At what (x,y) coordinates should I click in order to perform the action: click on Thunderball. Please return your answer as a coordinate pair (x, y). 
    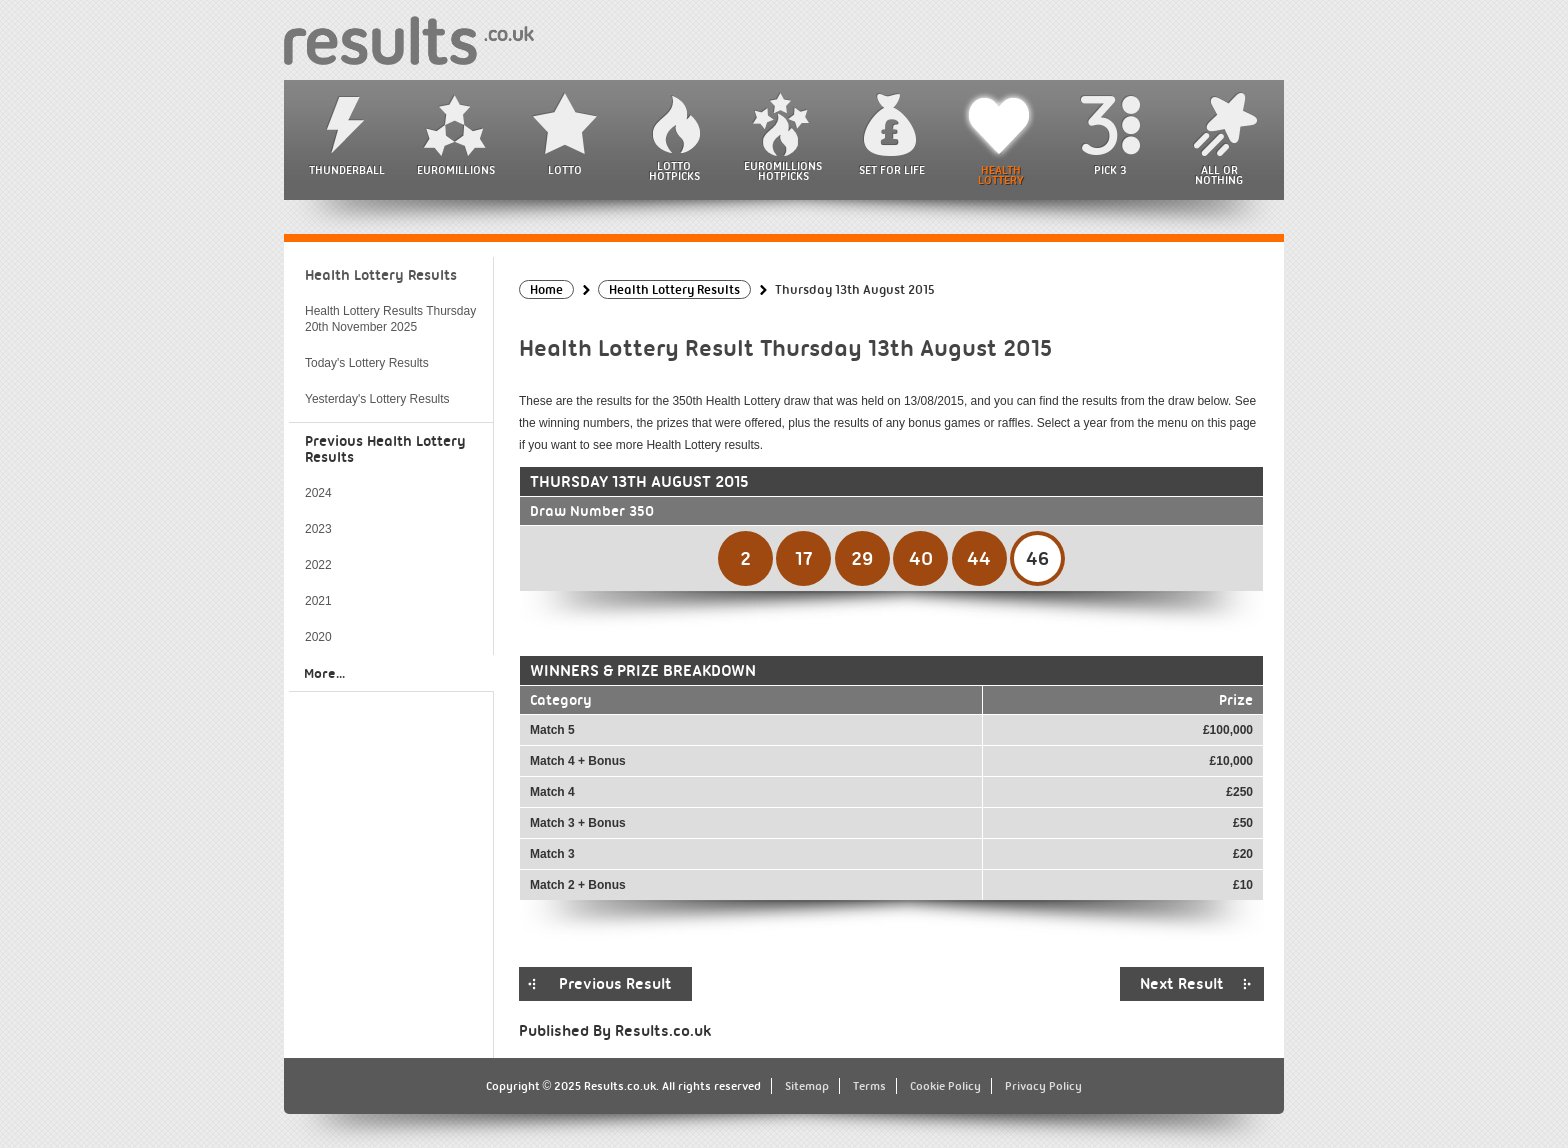
    Looking at the image, I should click on (347, 170).